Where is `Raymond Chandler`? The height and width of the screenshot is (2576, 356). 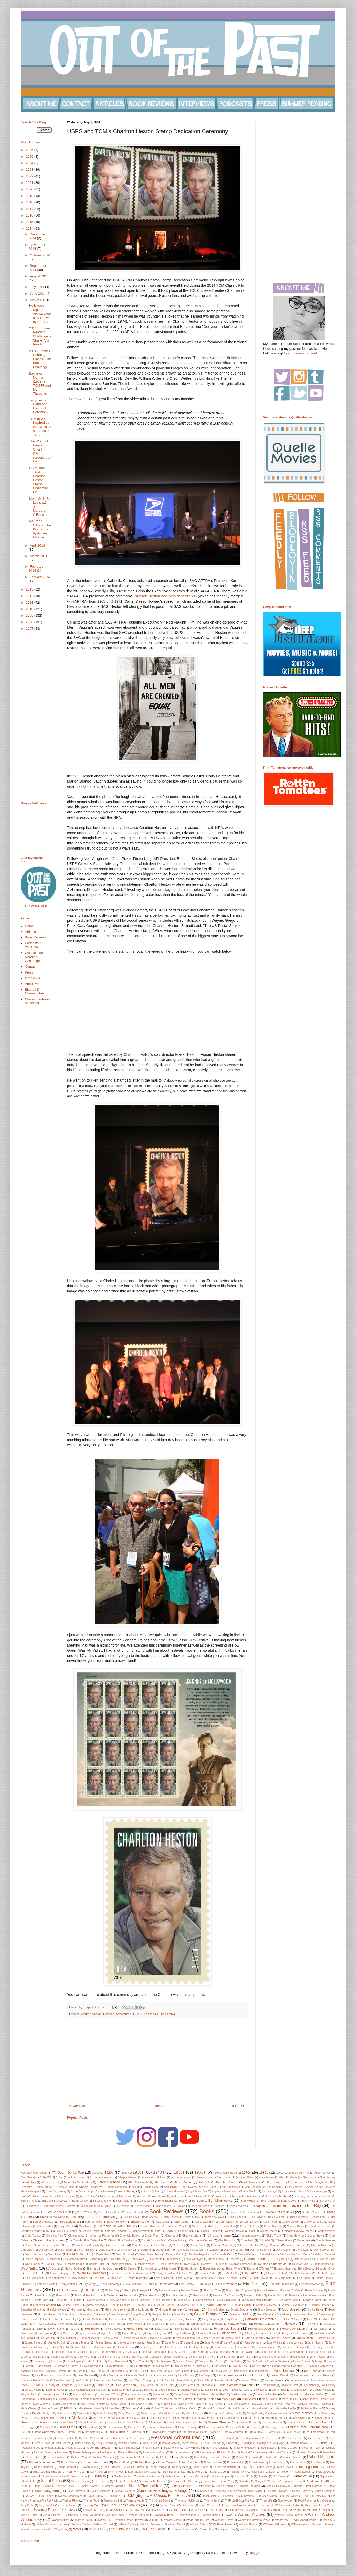
Raymond Chandler is located at coordinates (217, 2447).